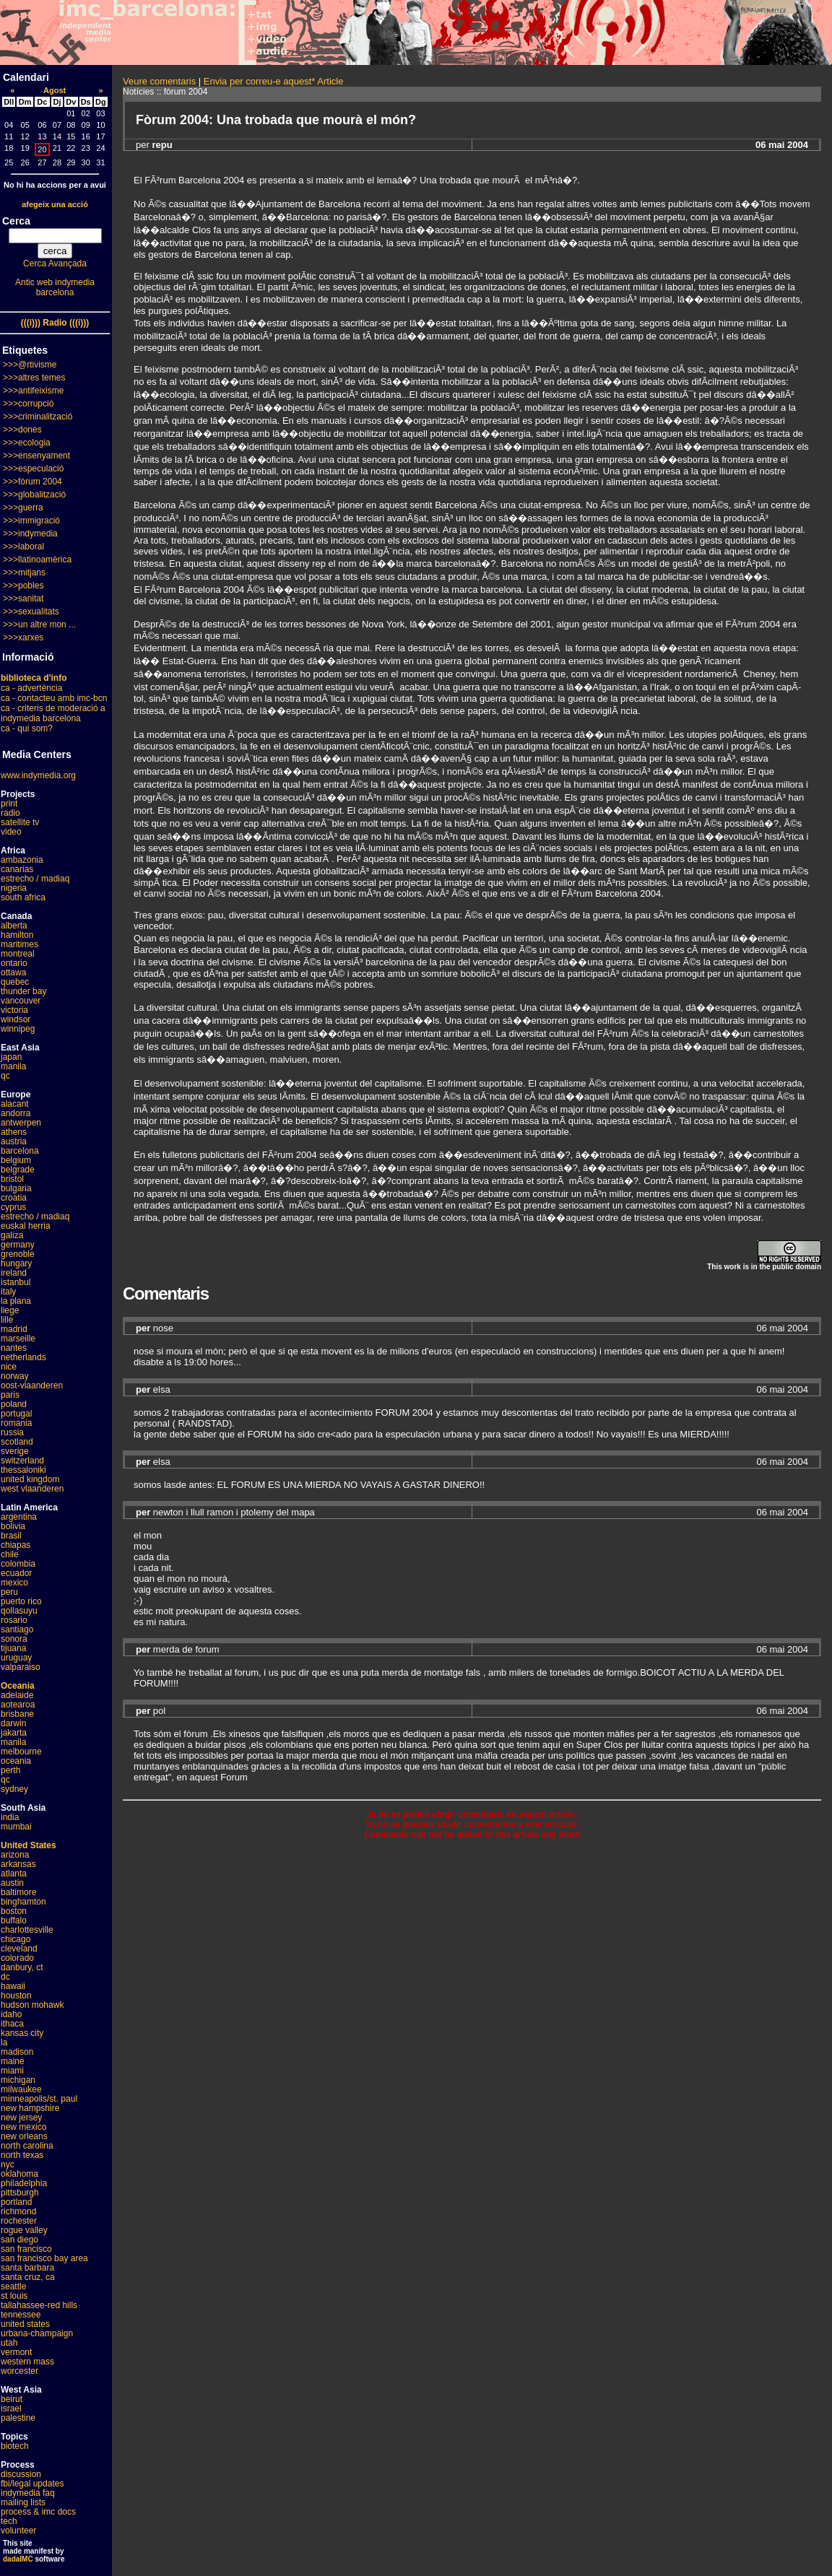 This screenshot has width=832, height=2576. What do you see at coordinates (23, 1357) in the screenshot?
I see `netherlands` at bounding box center [23, 1357].